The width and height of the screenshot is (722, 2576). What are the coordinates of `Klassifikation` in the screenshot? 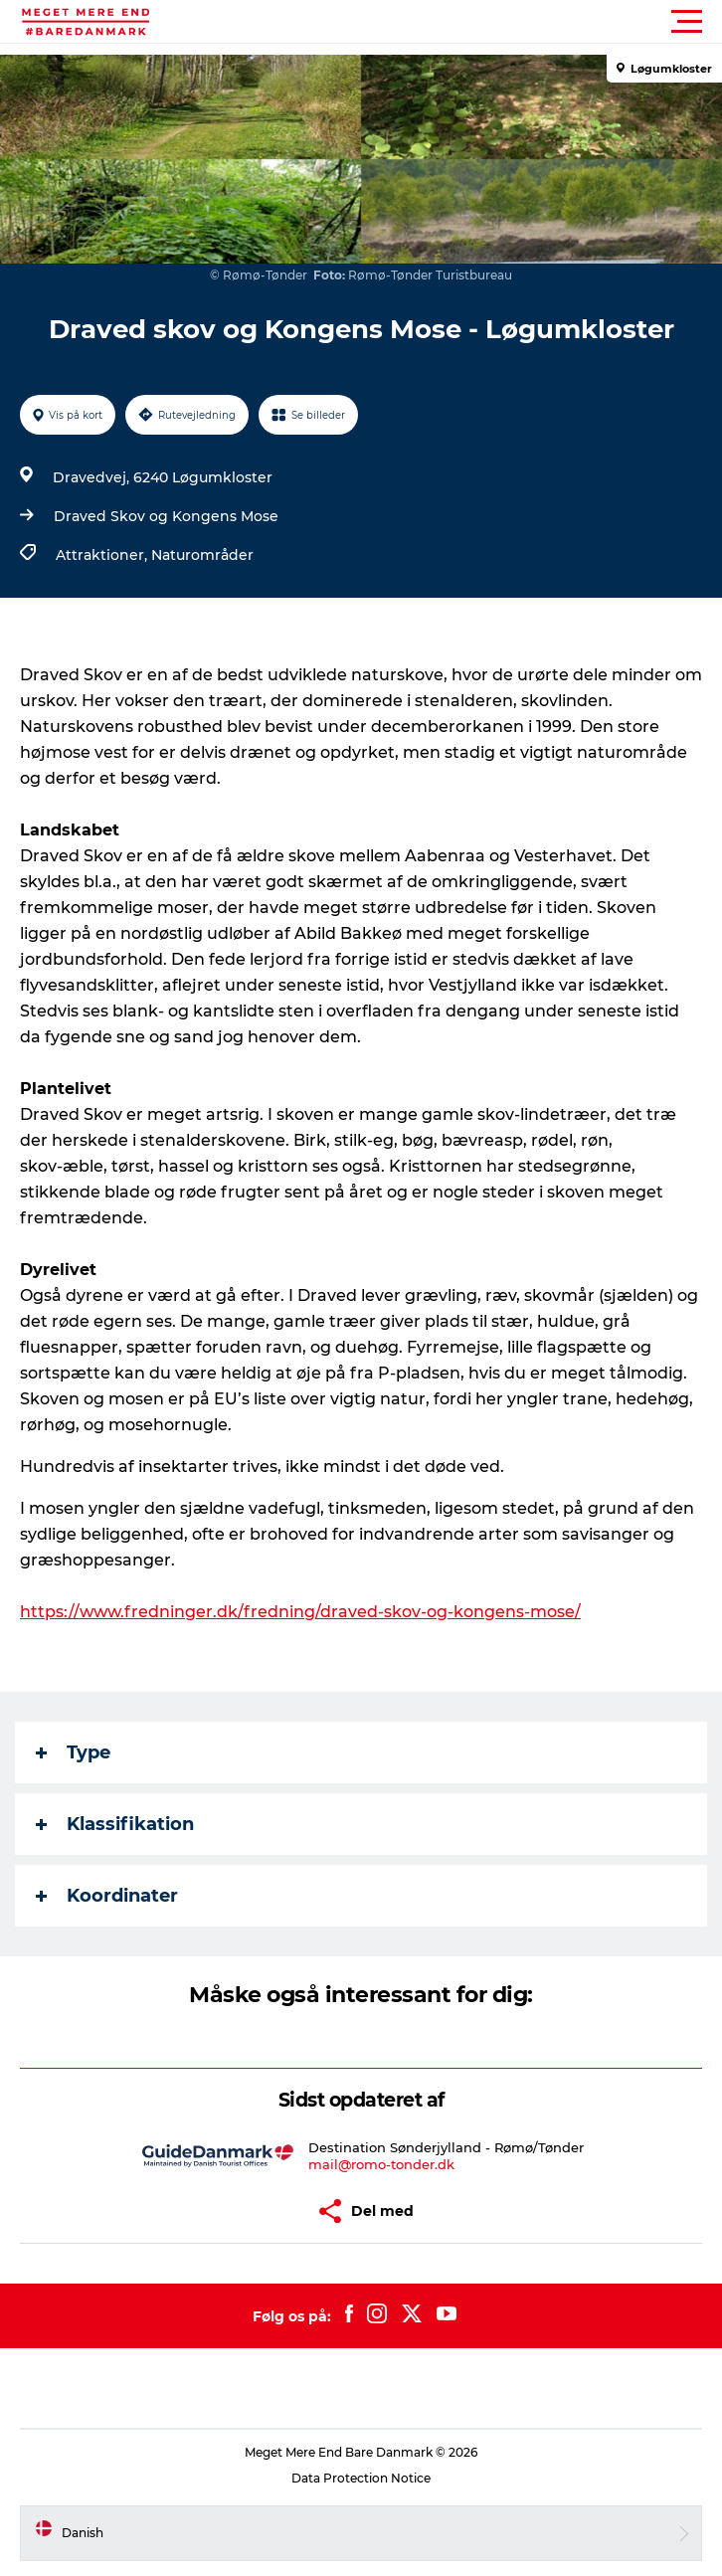 It's located at (115, 1824).